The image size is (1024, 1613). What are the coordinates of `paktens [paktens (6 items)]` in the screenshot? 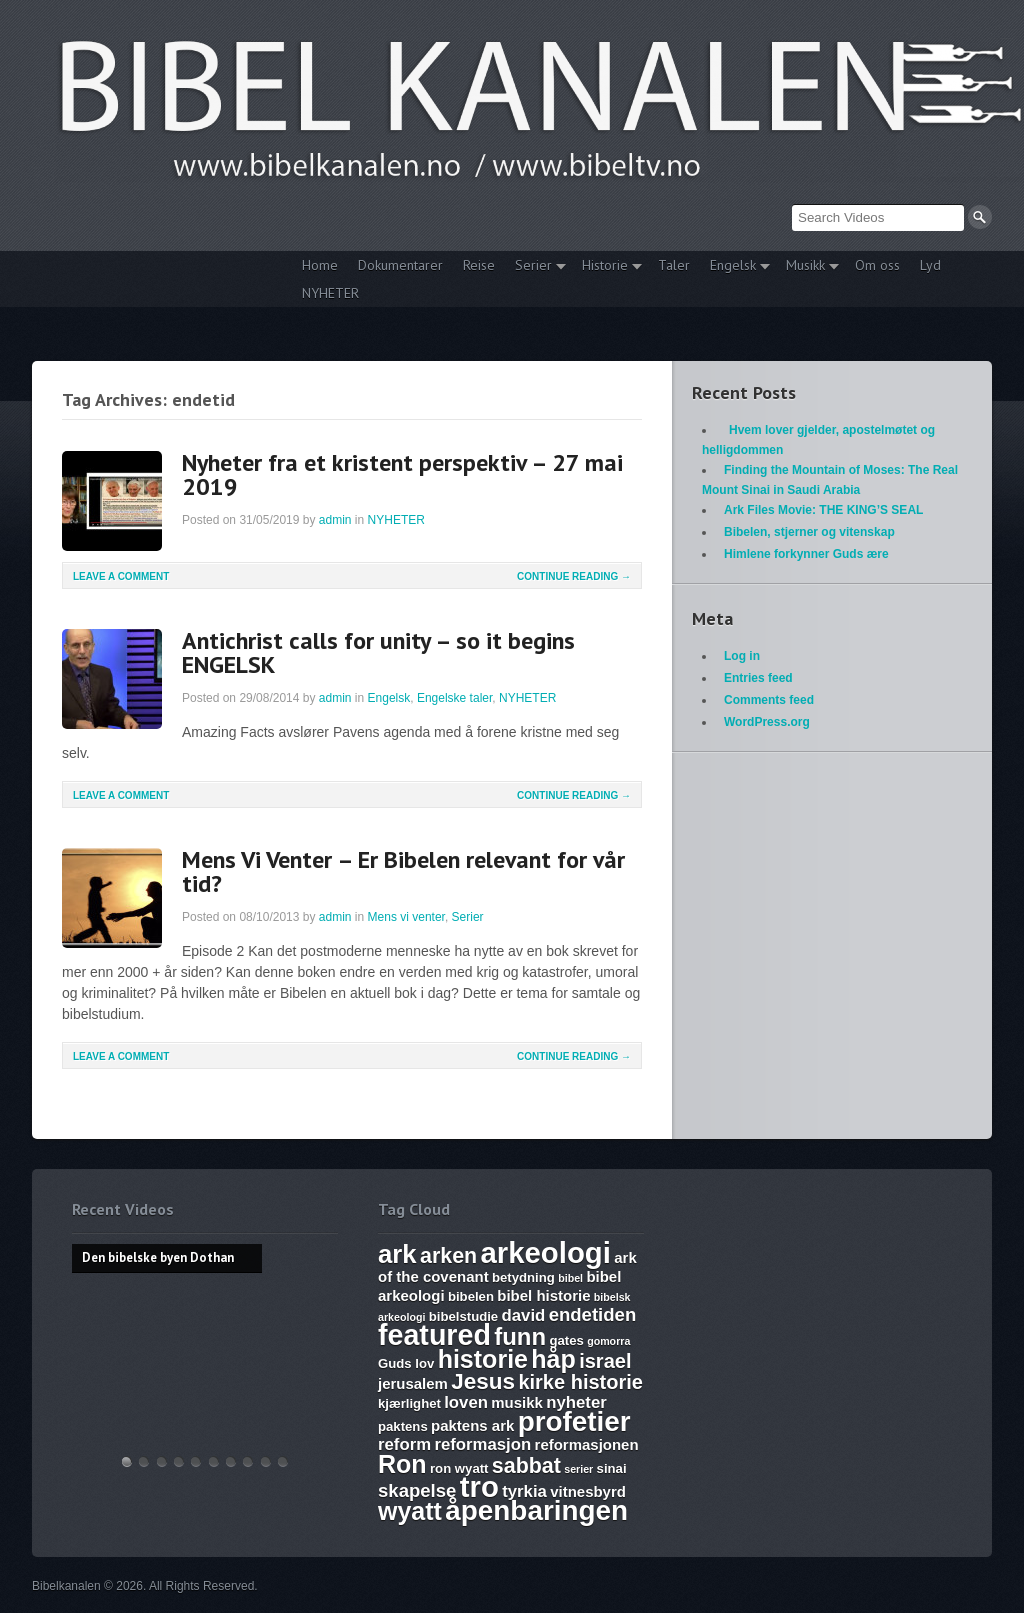 It's located at (403, 1426).